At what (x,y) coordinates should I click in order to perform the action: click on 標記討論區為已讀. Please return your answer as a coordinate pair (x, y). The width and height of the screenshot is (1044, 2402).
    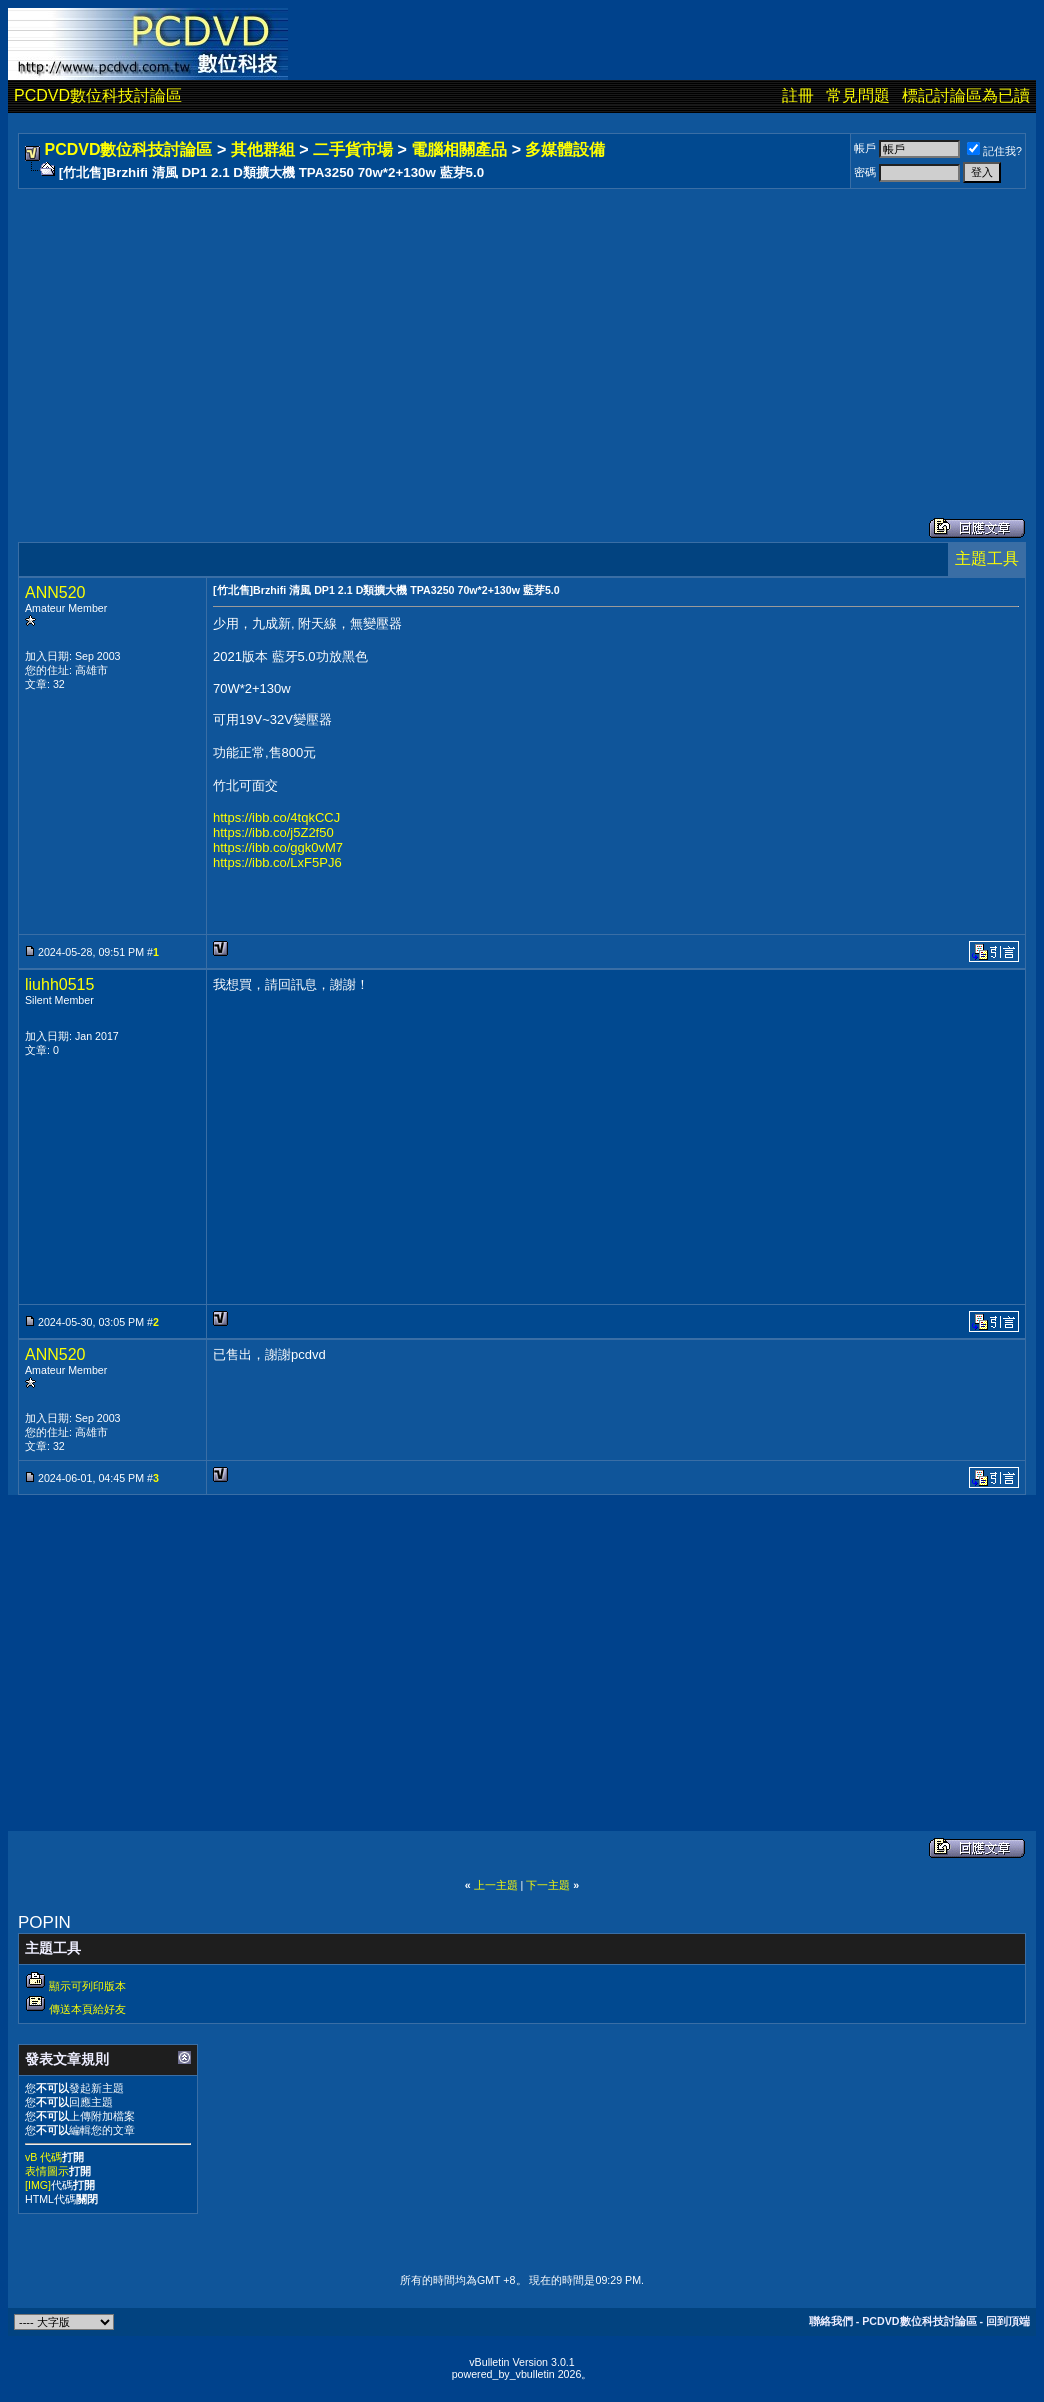
    Looking at the image, I should click on (966, 95).